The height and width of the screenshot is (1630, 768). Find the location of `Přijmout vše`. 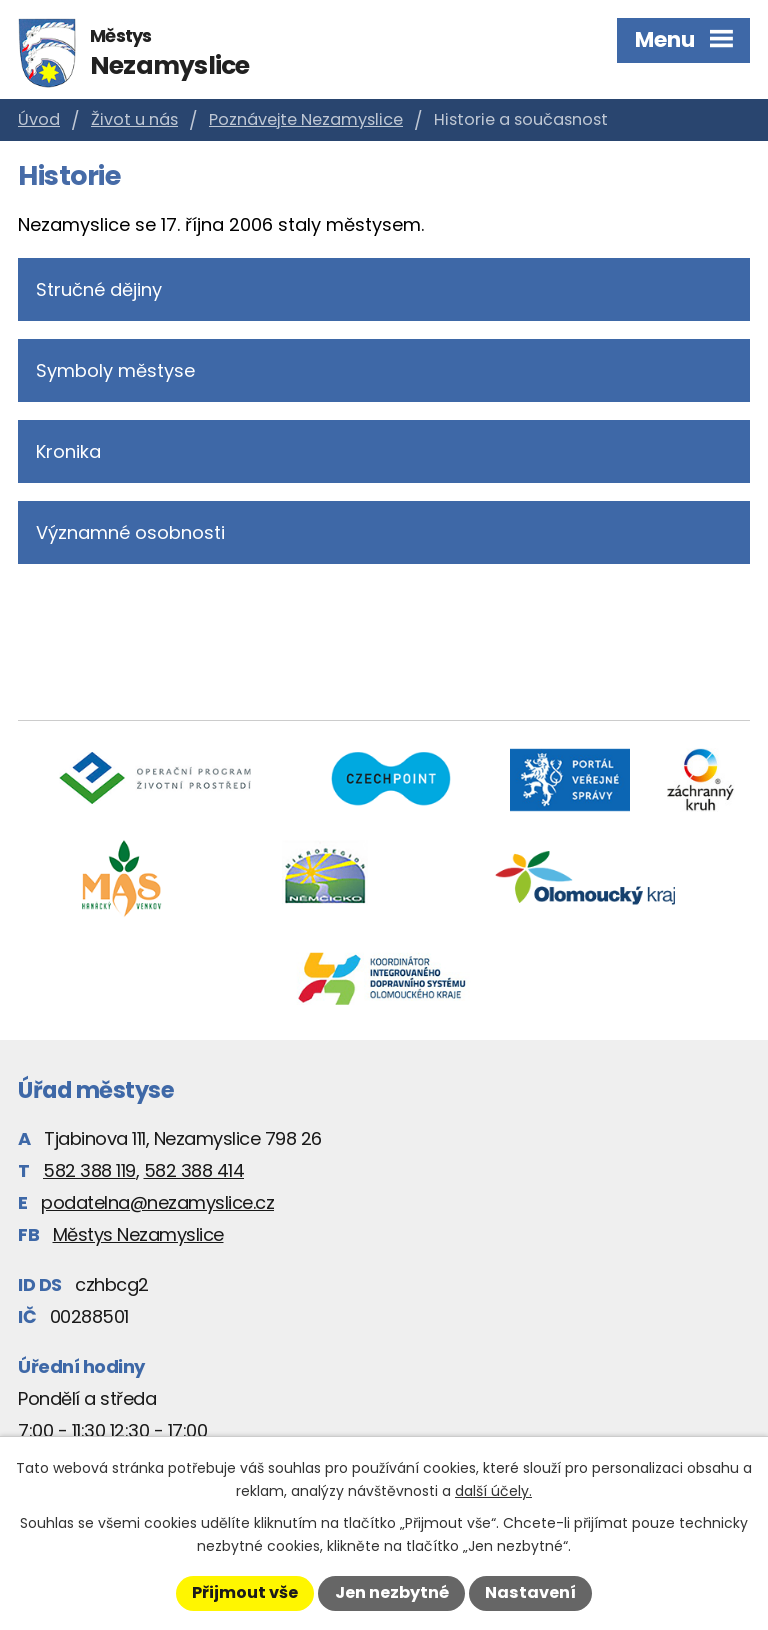

Přijmout vše is located at coordinates (245, 1592).